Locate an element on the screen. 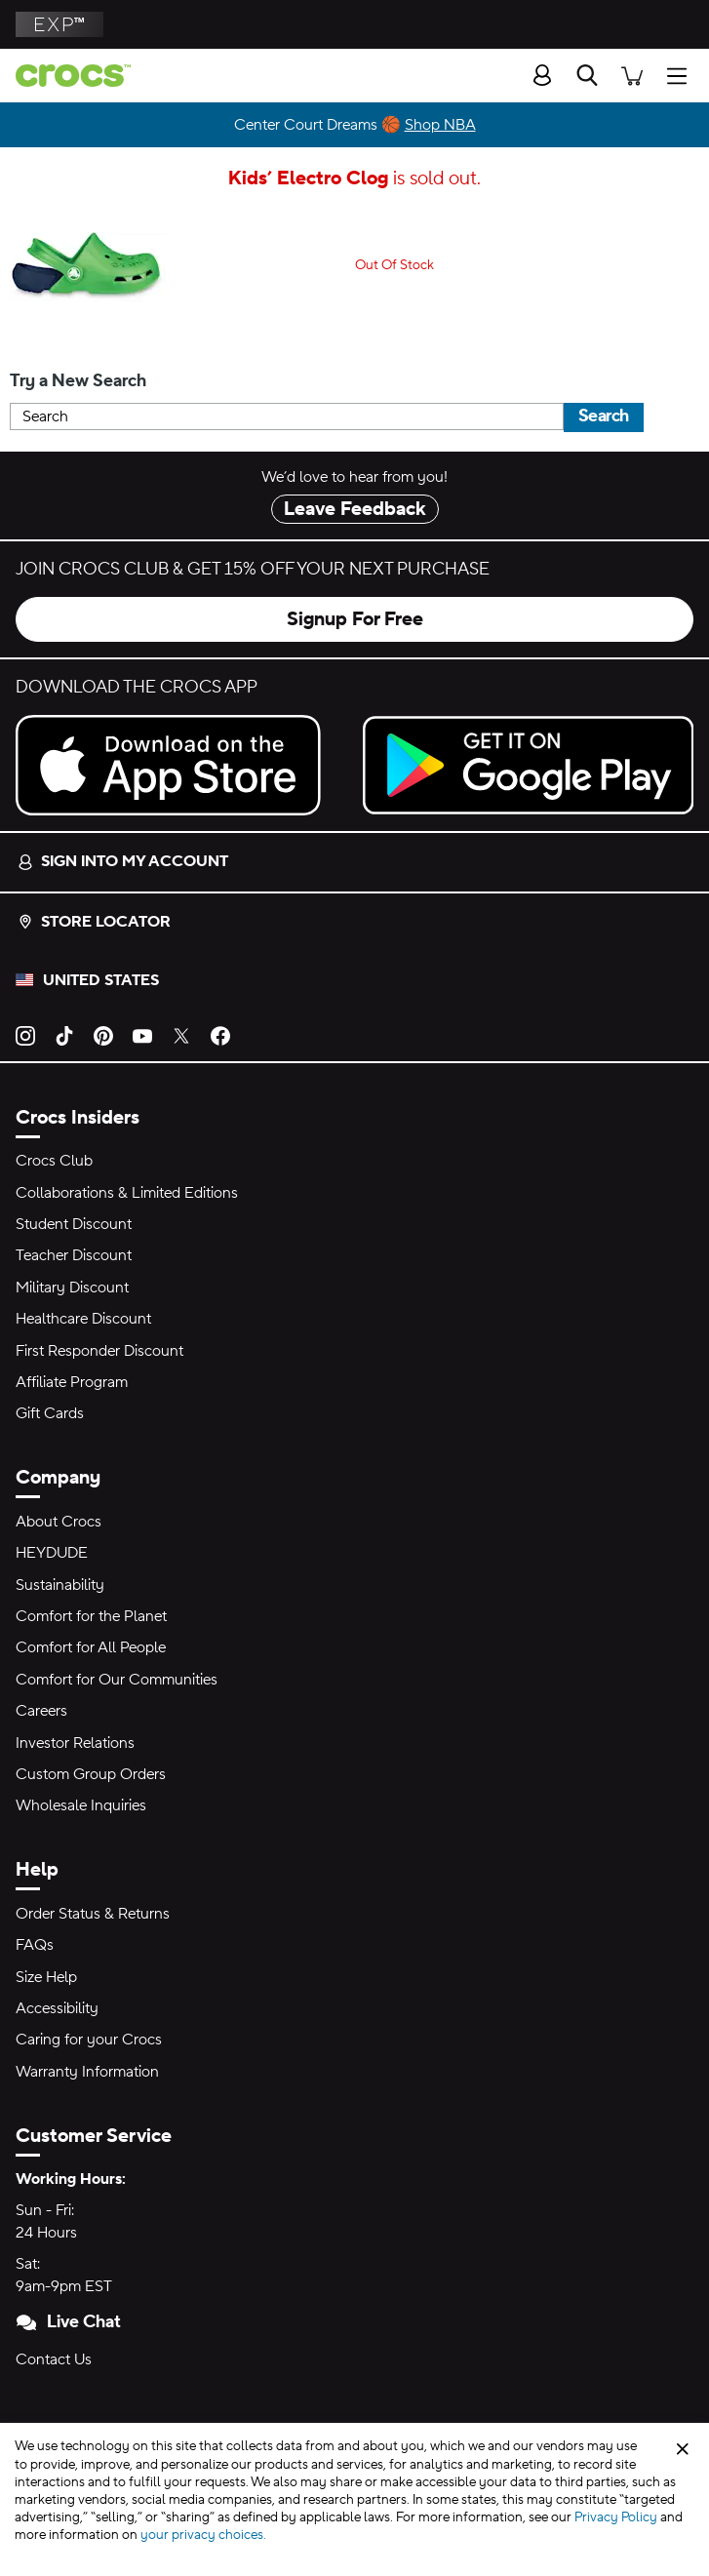  Caring for your Crocs is located at coordinates (89, 2039).